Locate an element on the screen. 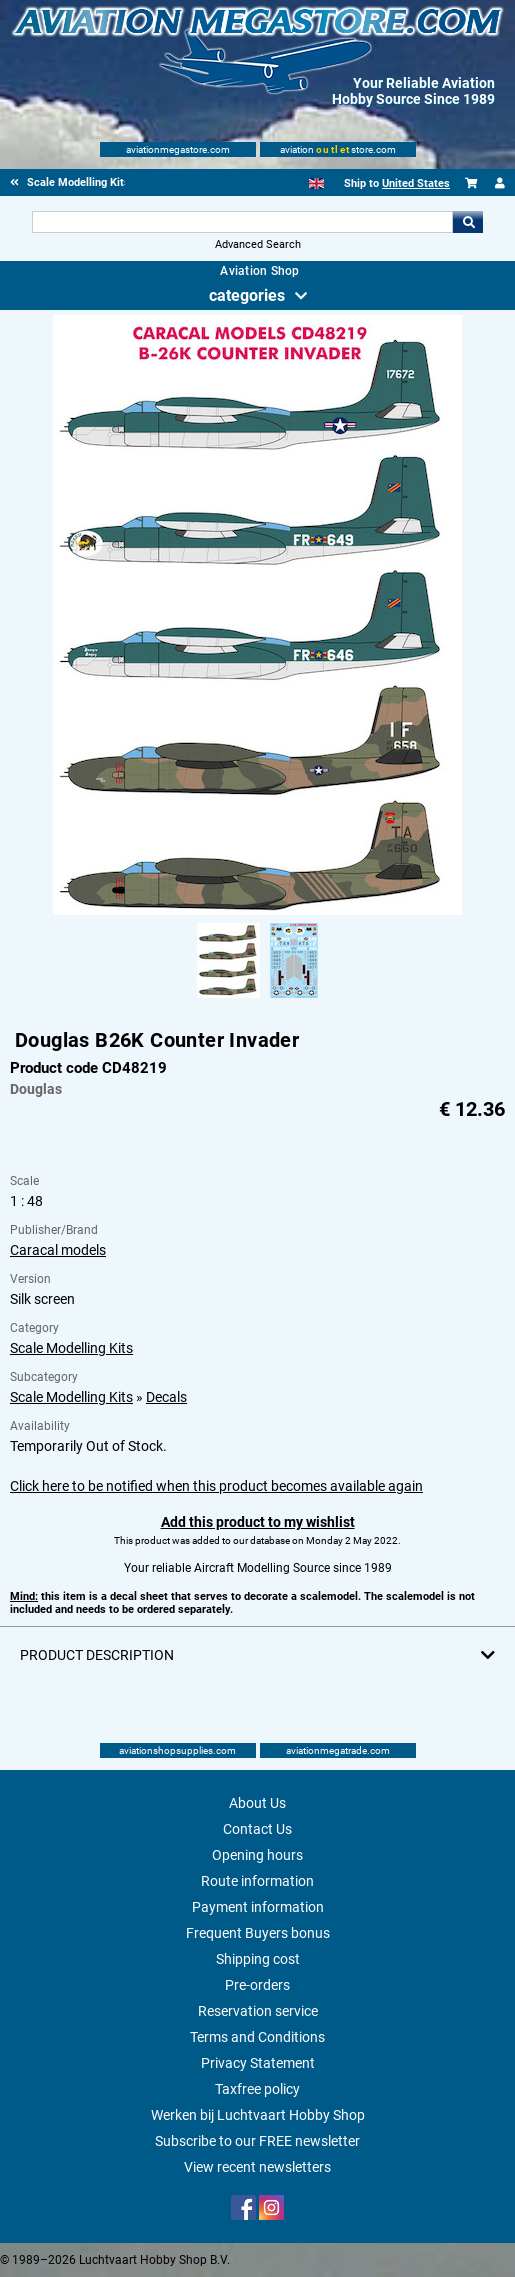  Route information is located at coordinates (257, 1881).